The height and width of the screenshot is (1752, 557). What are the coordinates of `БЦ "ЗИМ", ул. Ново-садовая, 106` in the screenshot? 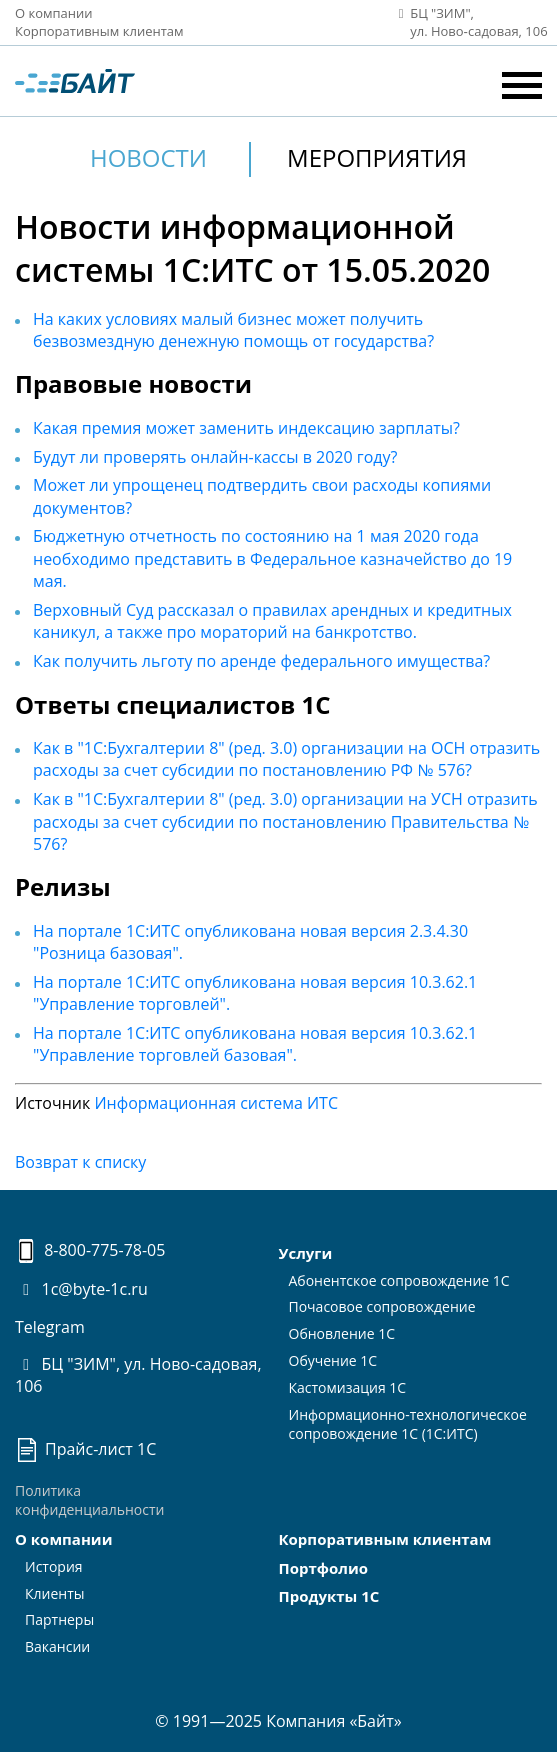 It's located at (138, 1375).